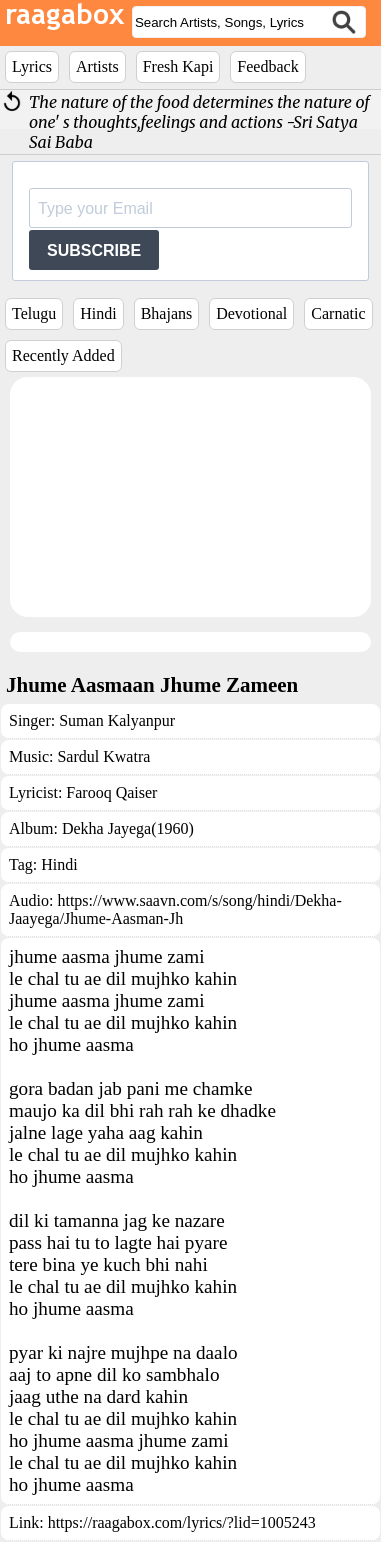  Describe the element at coordinates (178, 66) in the screenshot. I see `Fresh Kapi` at that location.